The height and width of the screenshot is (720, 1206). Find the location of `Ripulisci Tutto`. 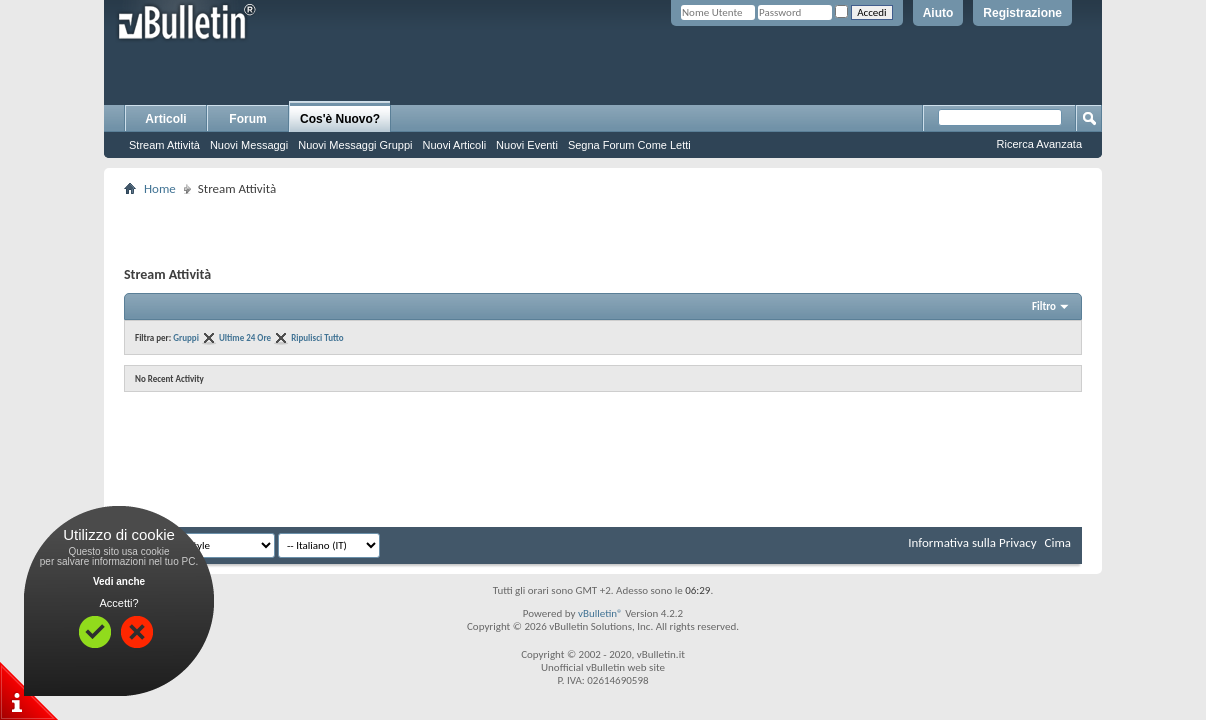

Ripulisci Tutto is located at coordinates (317, 337).